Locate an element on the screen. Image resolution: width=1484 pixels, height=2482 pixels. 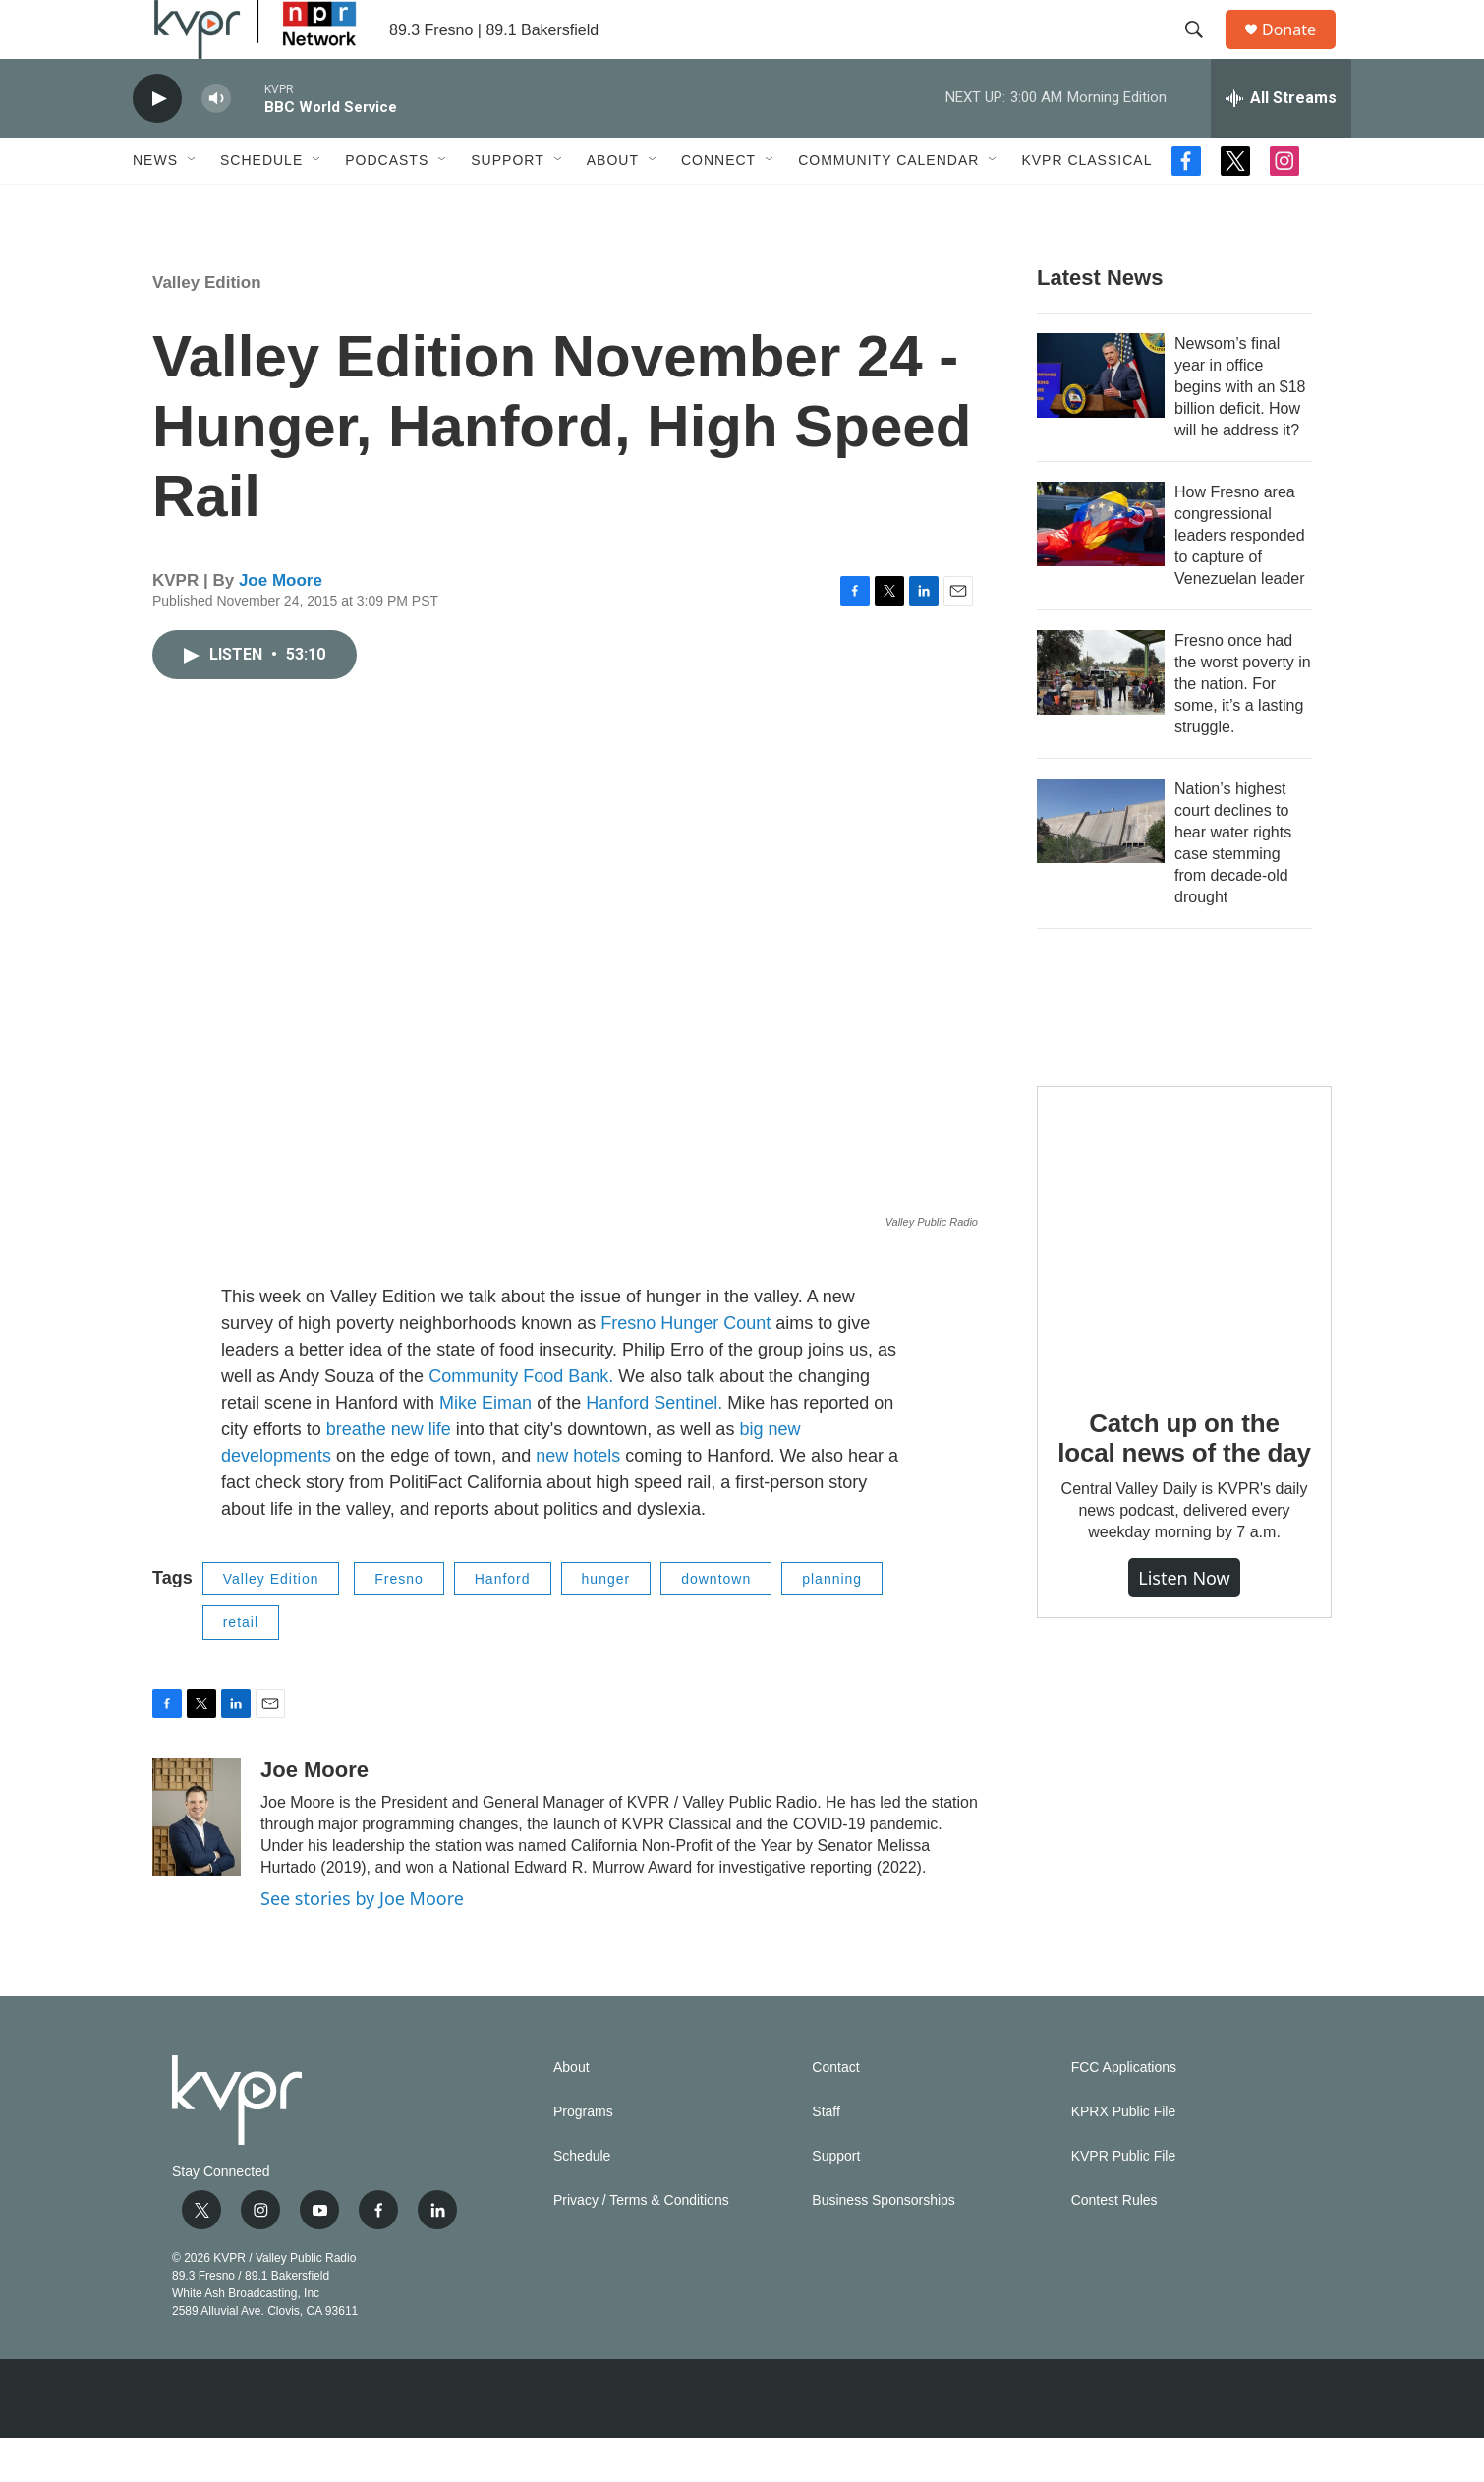
Support is located at coordinates (507, 204).